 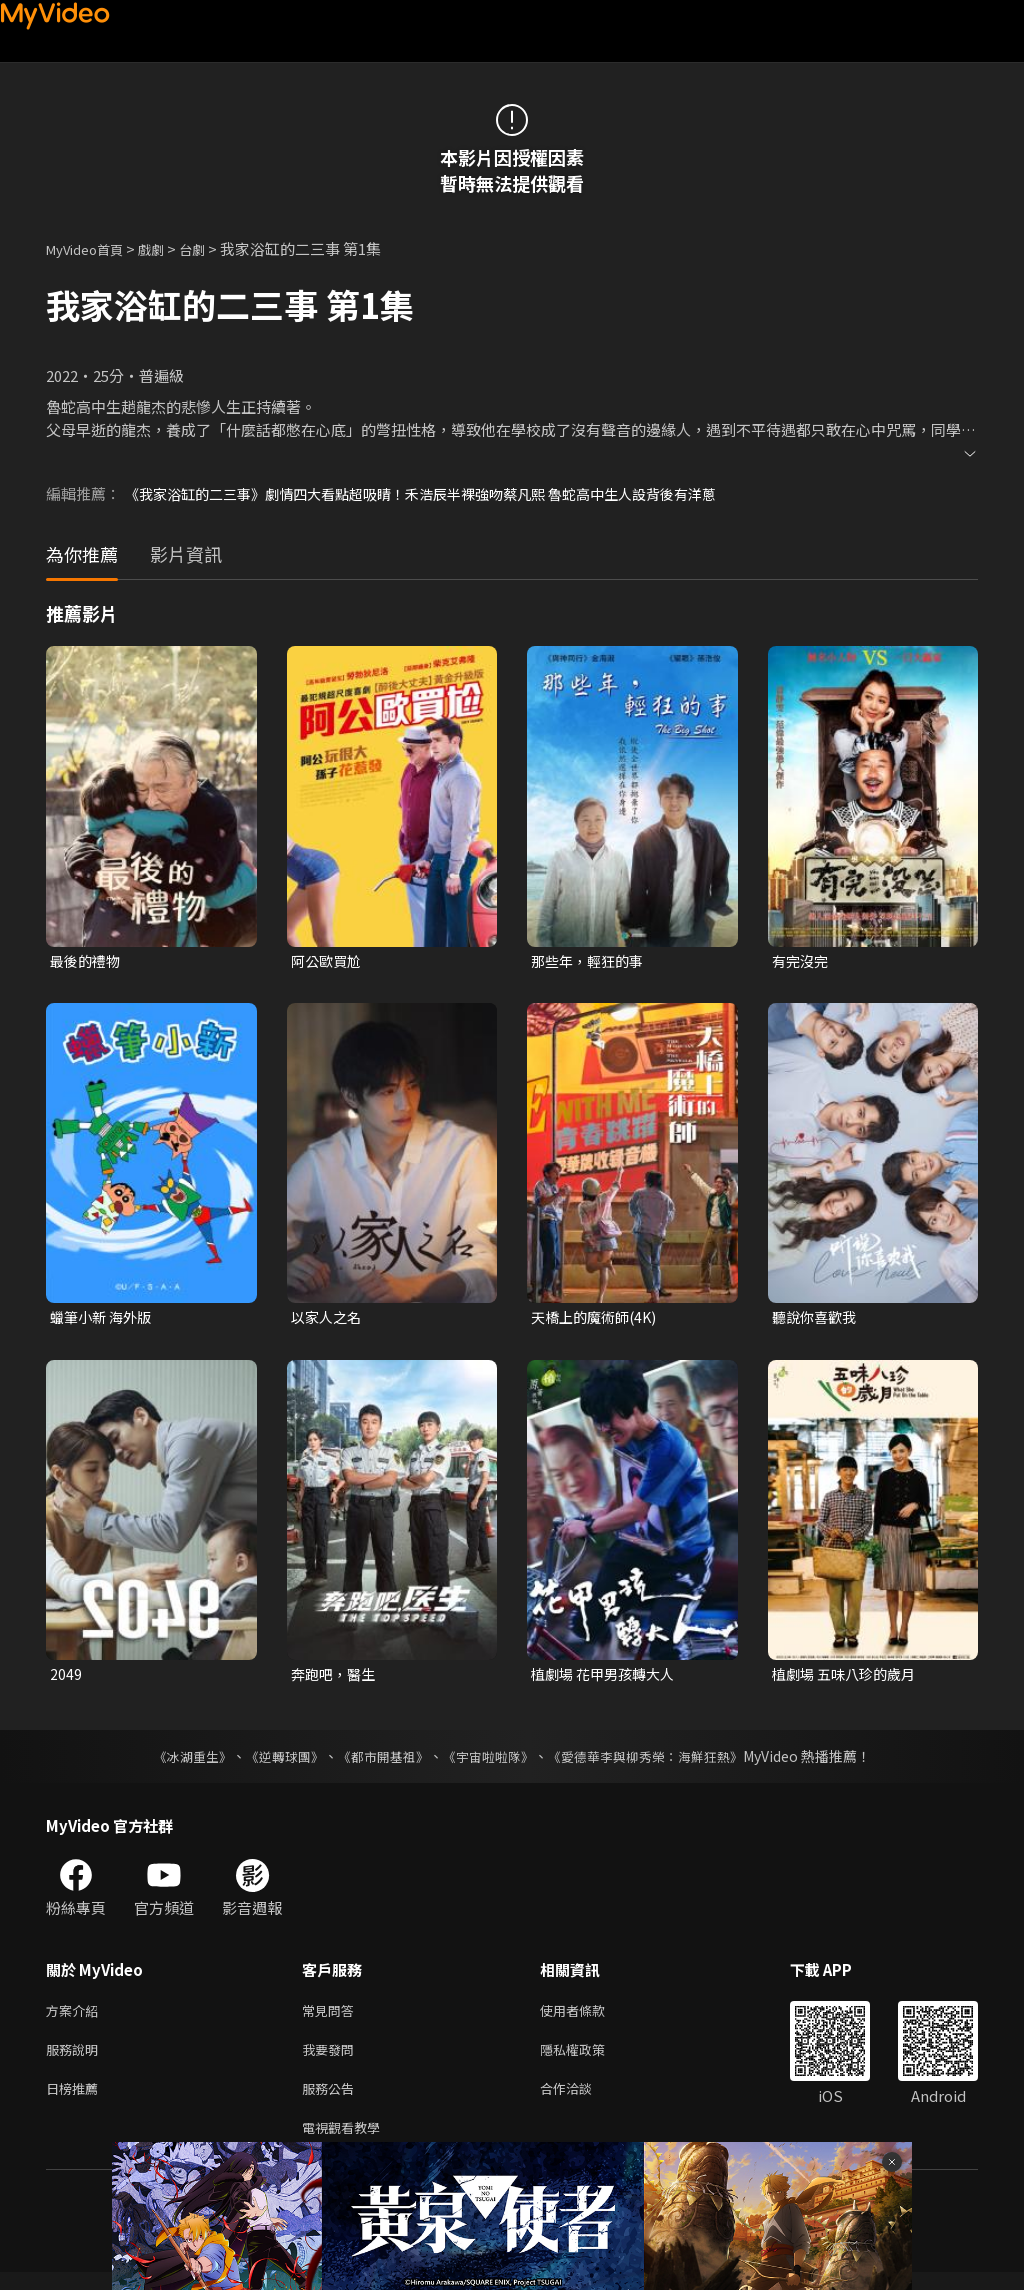 I want to click on 《冰湖重生》, so click(x=175, y=1762).